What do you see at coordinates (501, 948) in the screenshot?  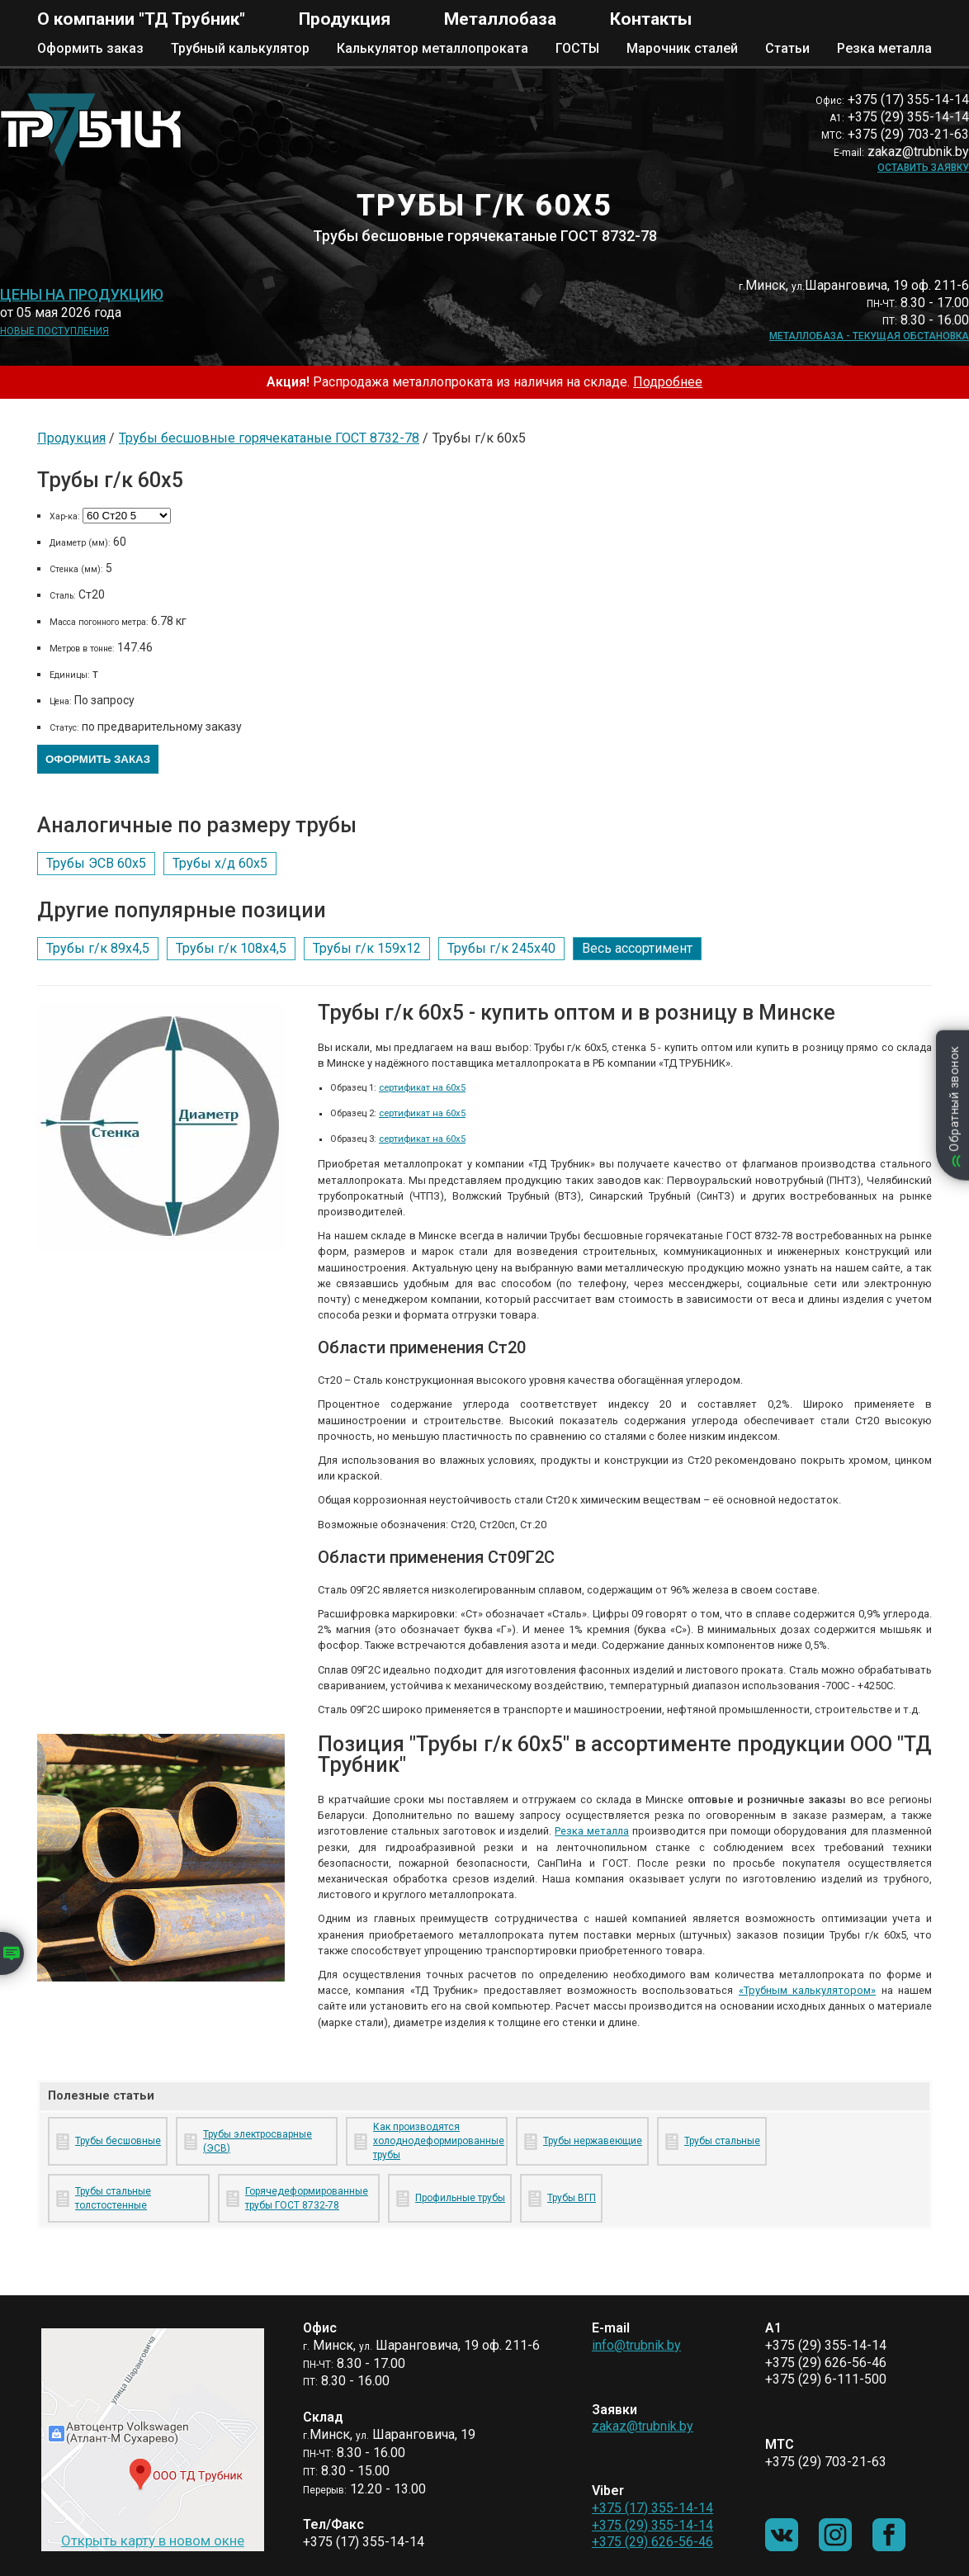 I see `Трубы г/к 245х40` at bounding box center [501, 948].